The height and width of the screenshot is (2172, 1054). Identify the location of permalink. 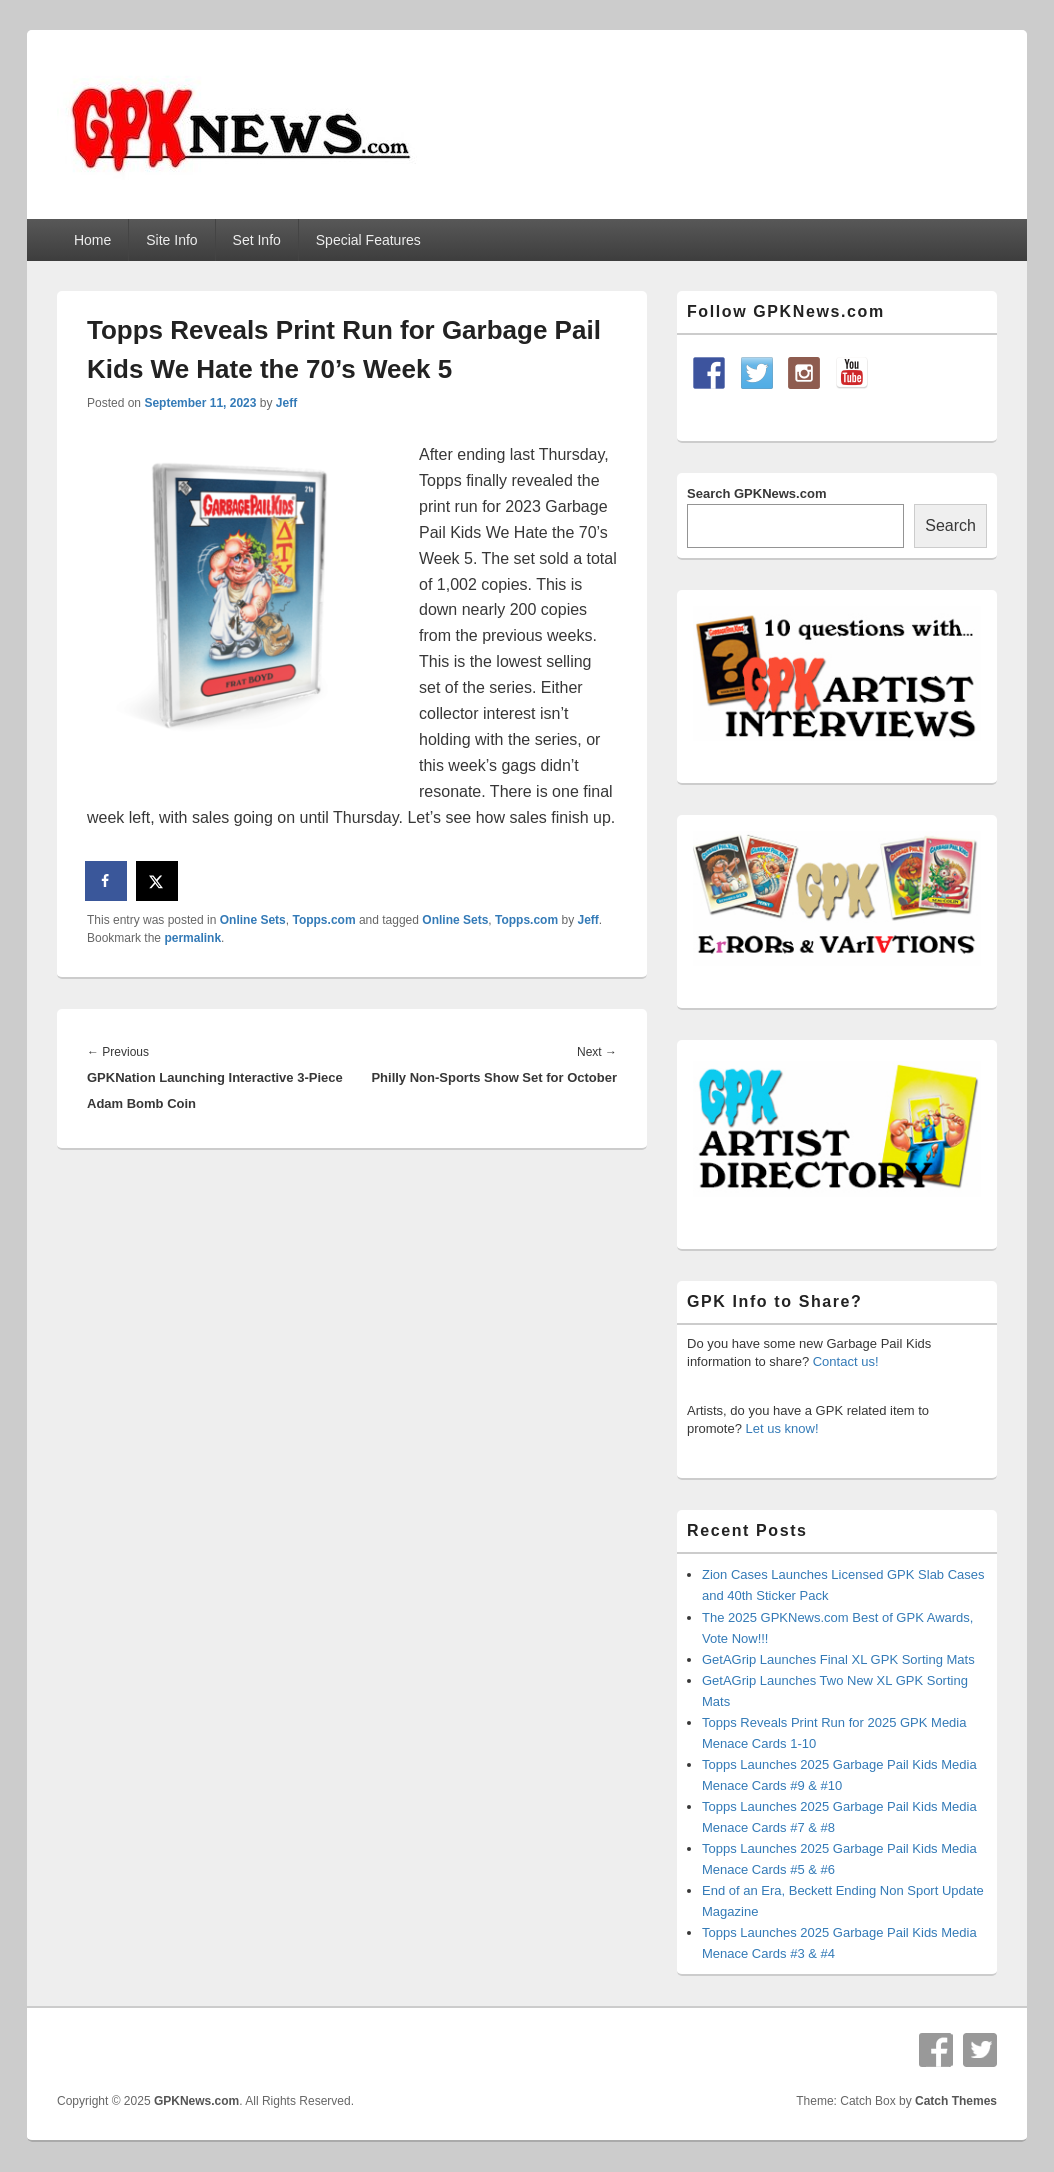
(192, 938).